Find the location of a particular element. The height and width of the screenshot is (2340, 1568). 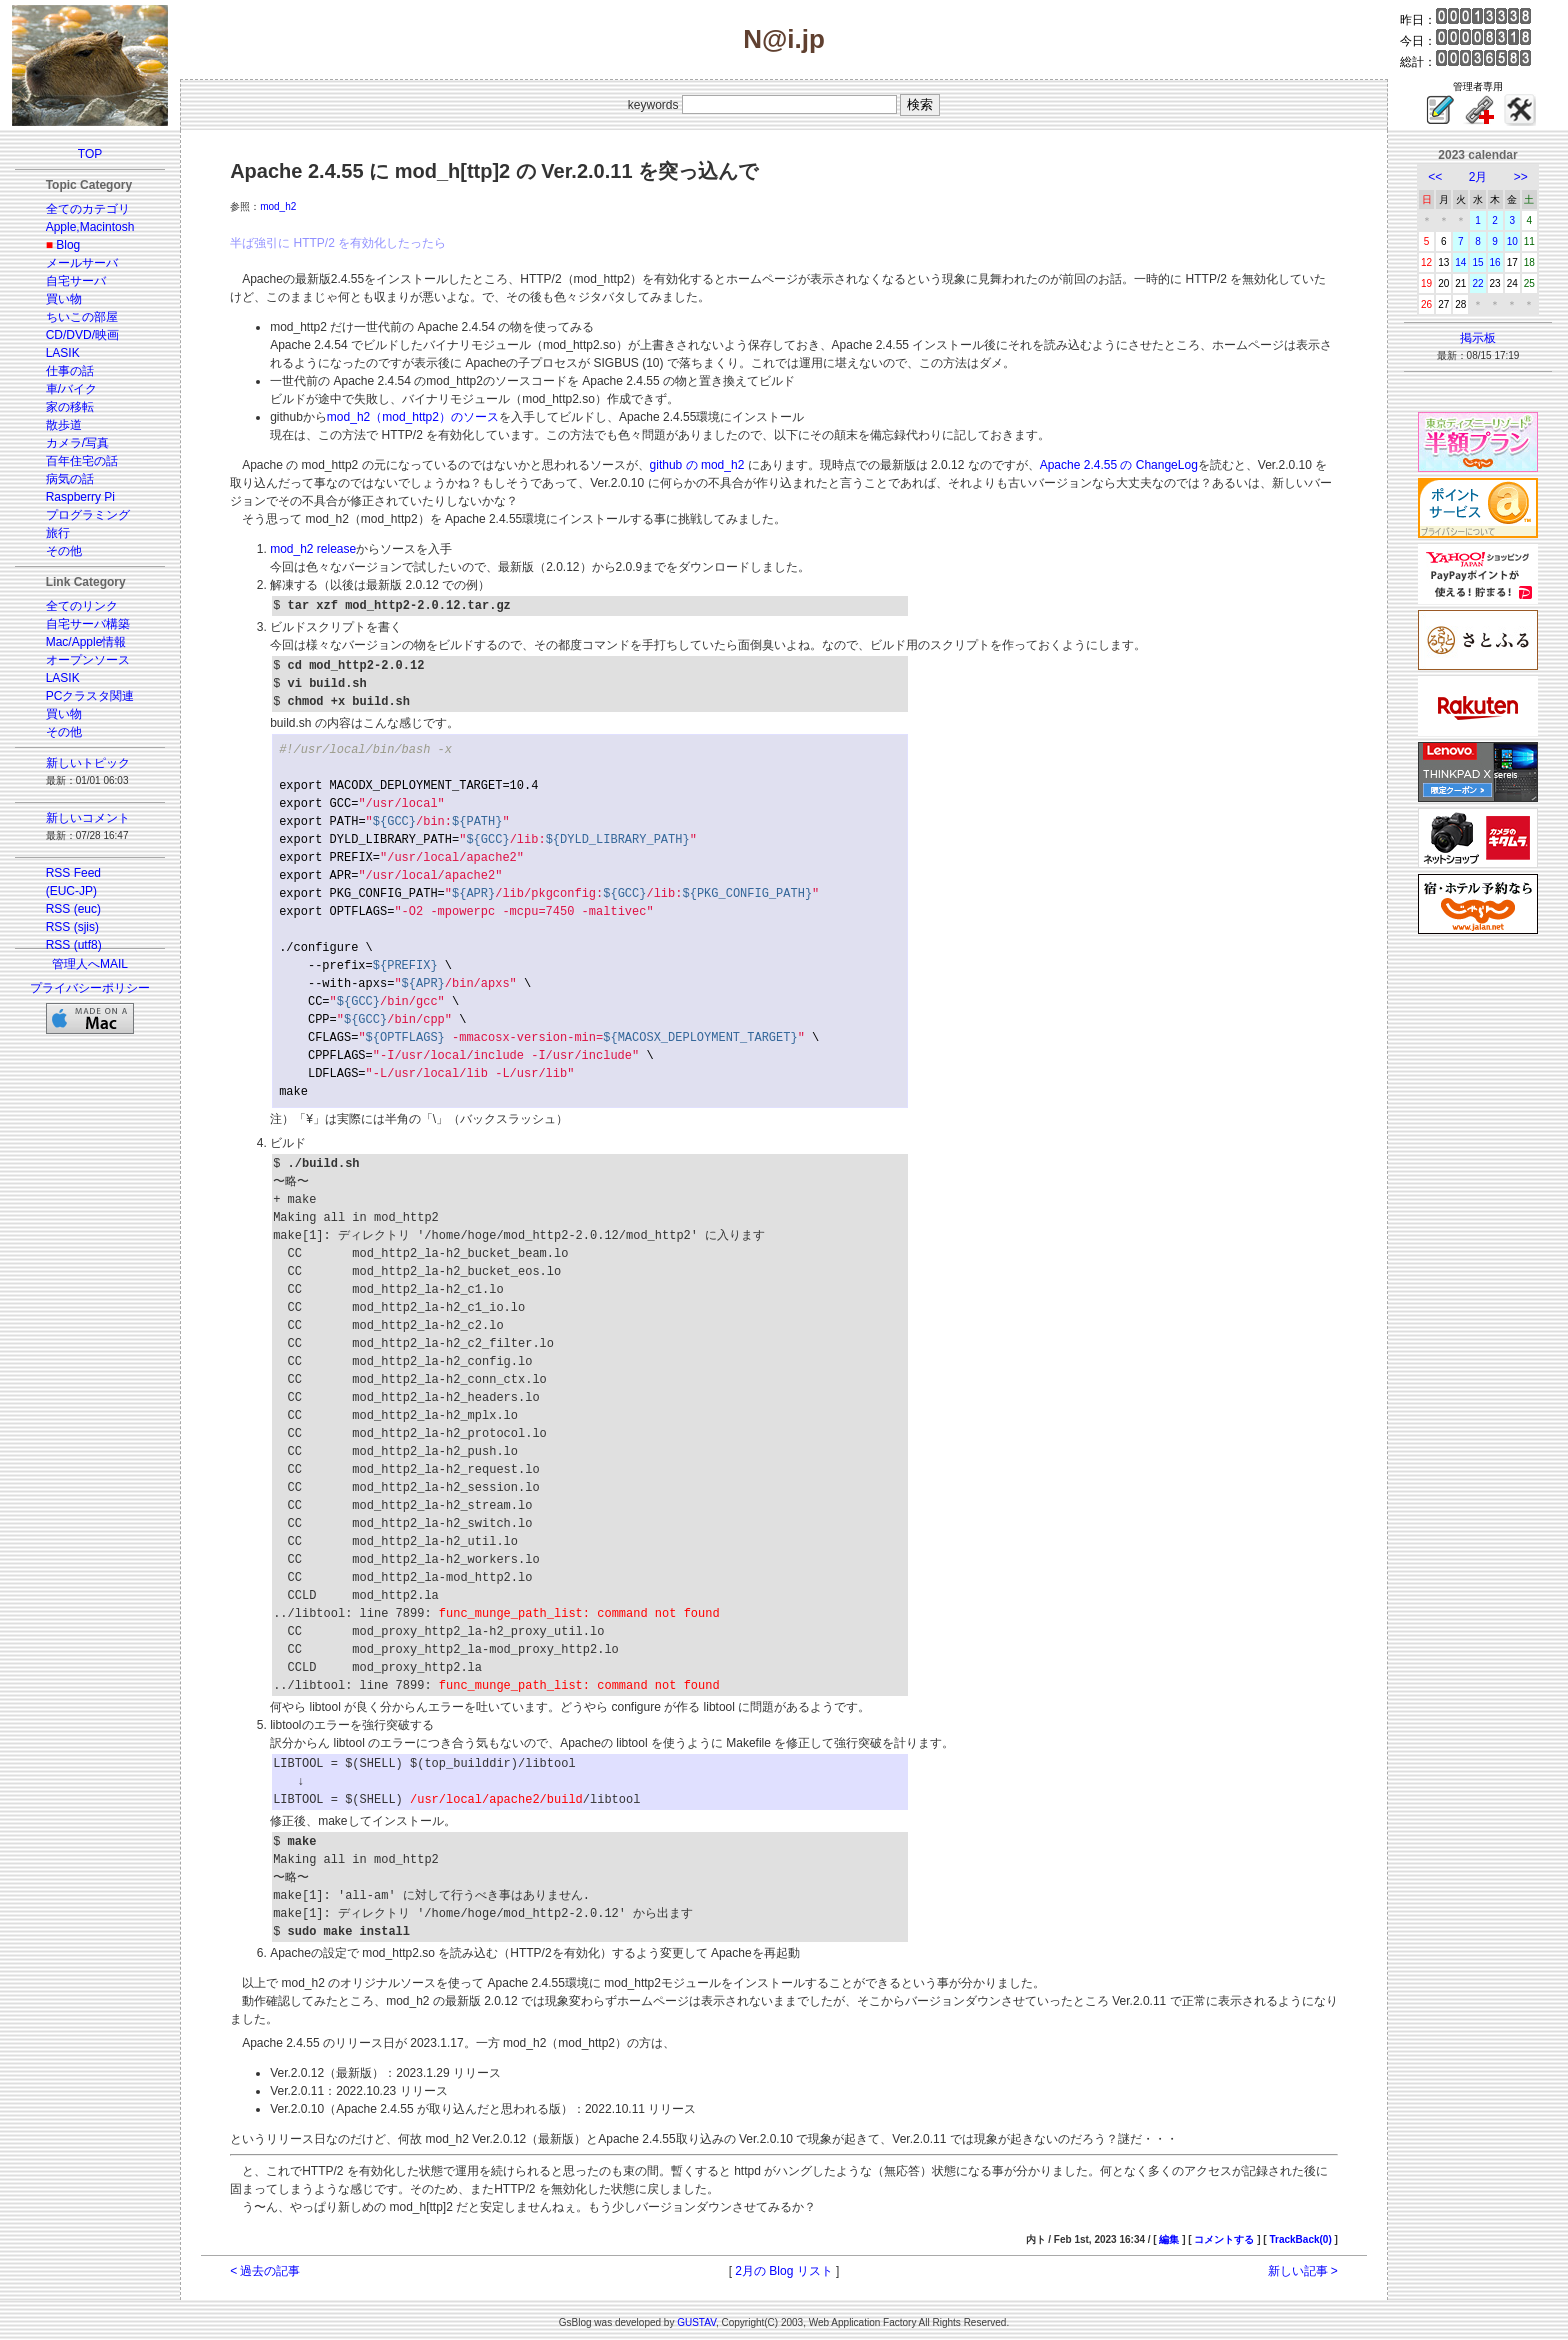

mod_h2 is located at coordinates (278, 206).